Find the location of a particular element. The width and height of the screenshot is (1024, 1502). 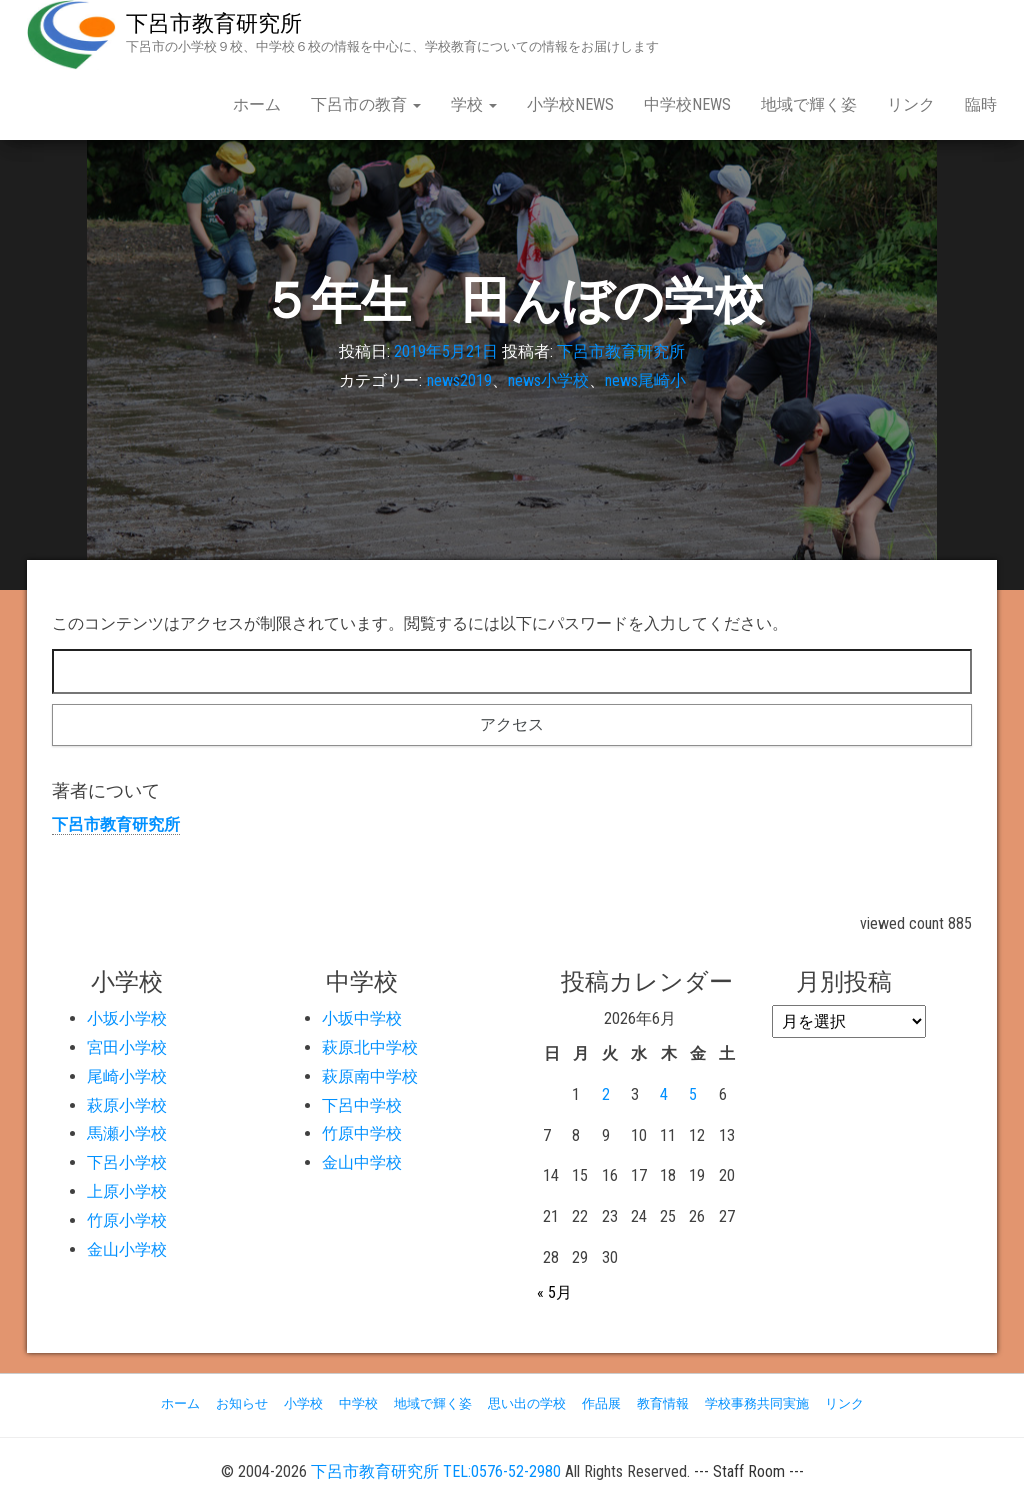

お知らせ is located at coordinates (242, 1403).